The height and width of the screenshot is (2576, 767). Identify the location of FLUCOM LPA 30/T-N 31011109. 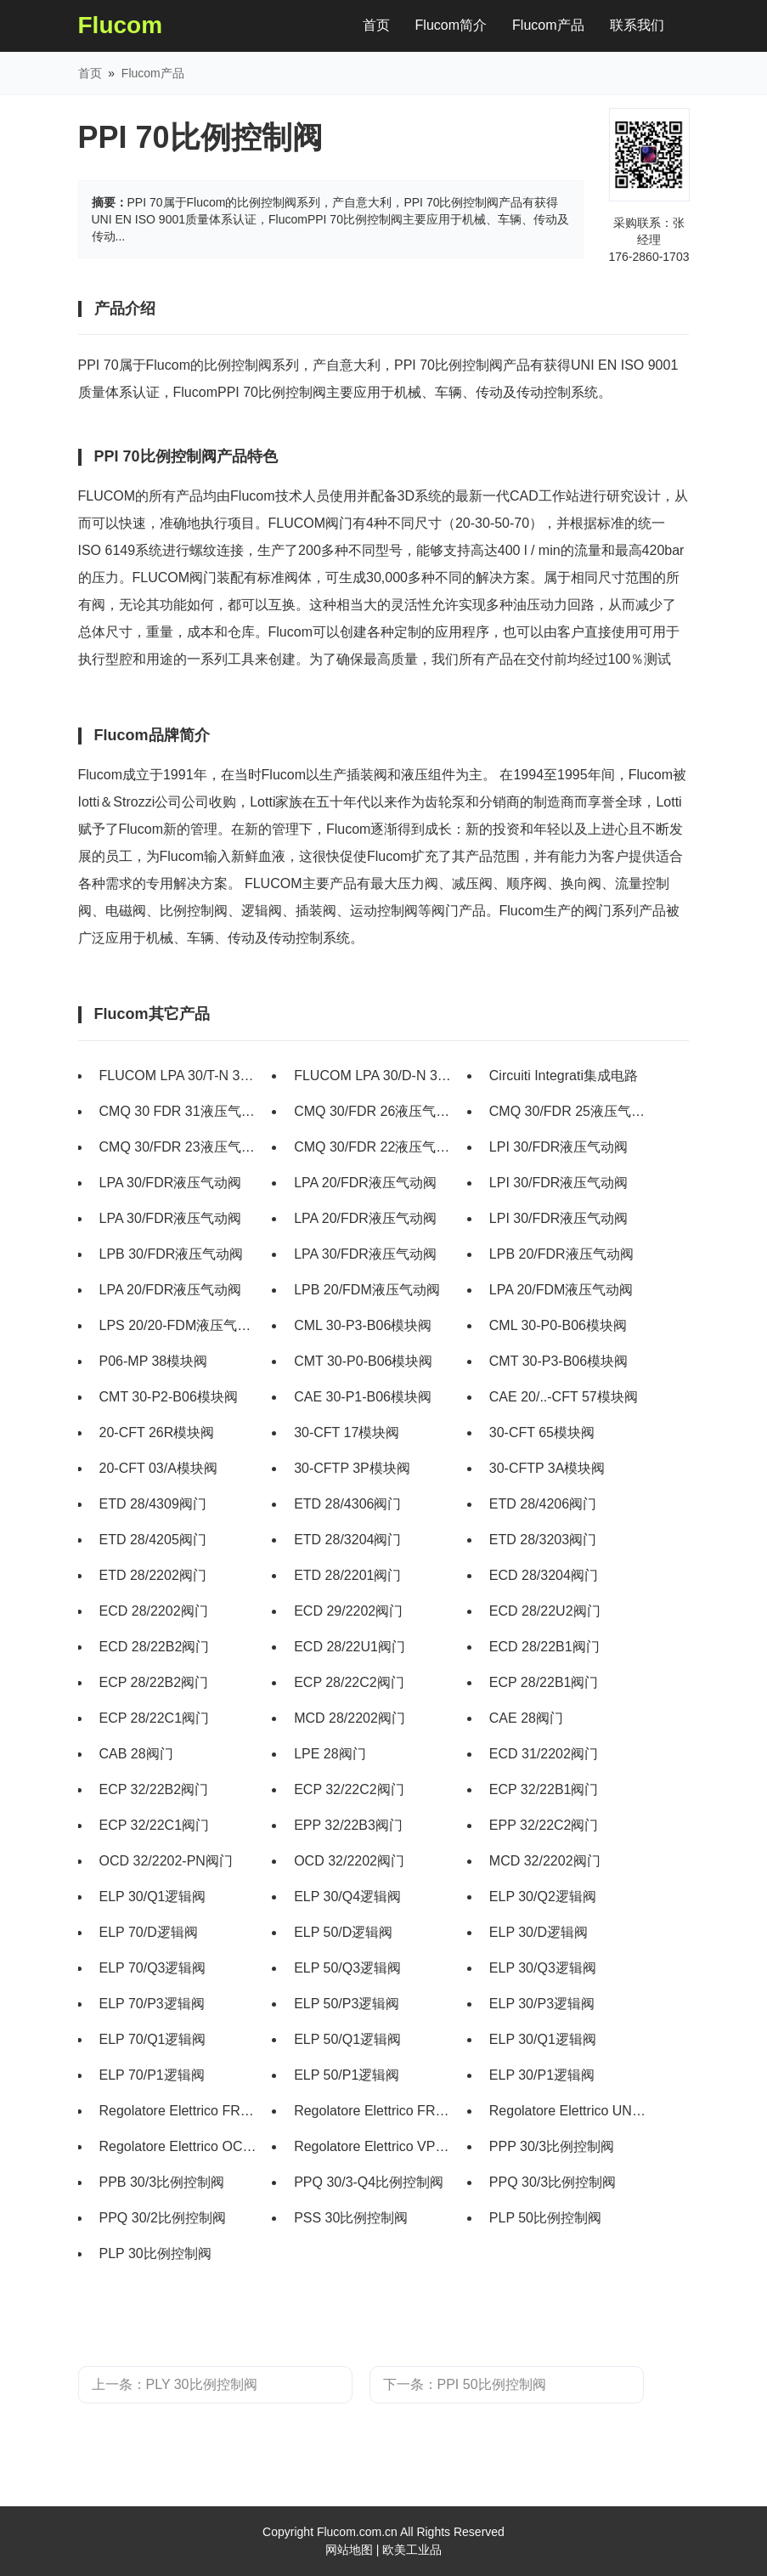
(179, 1075).